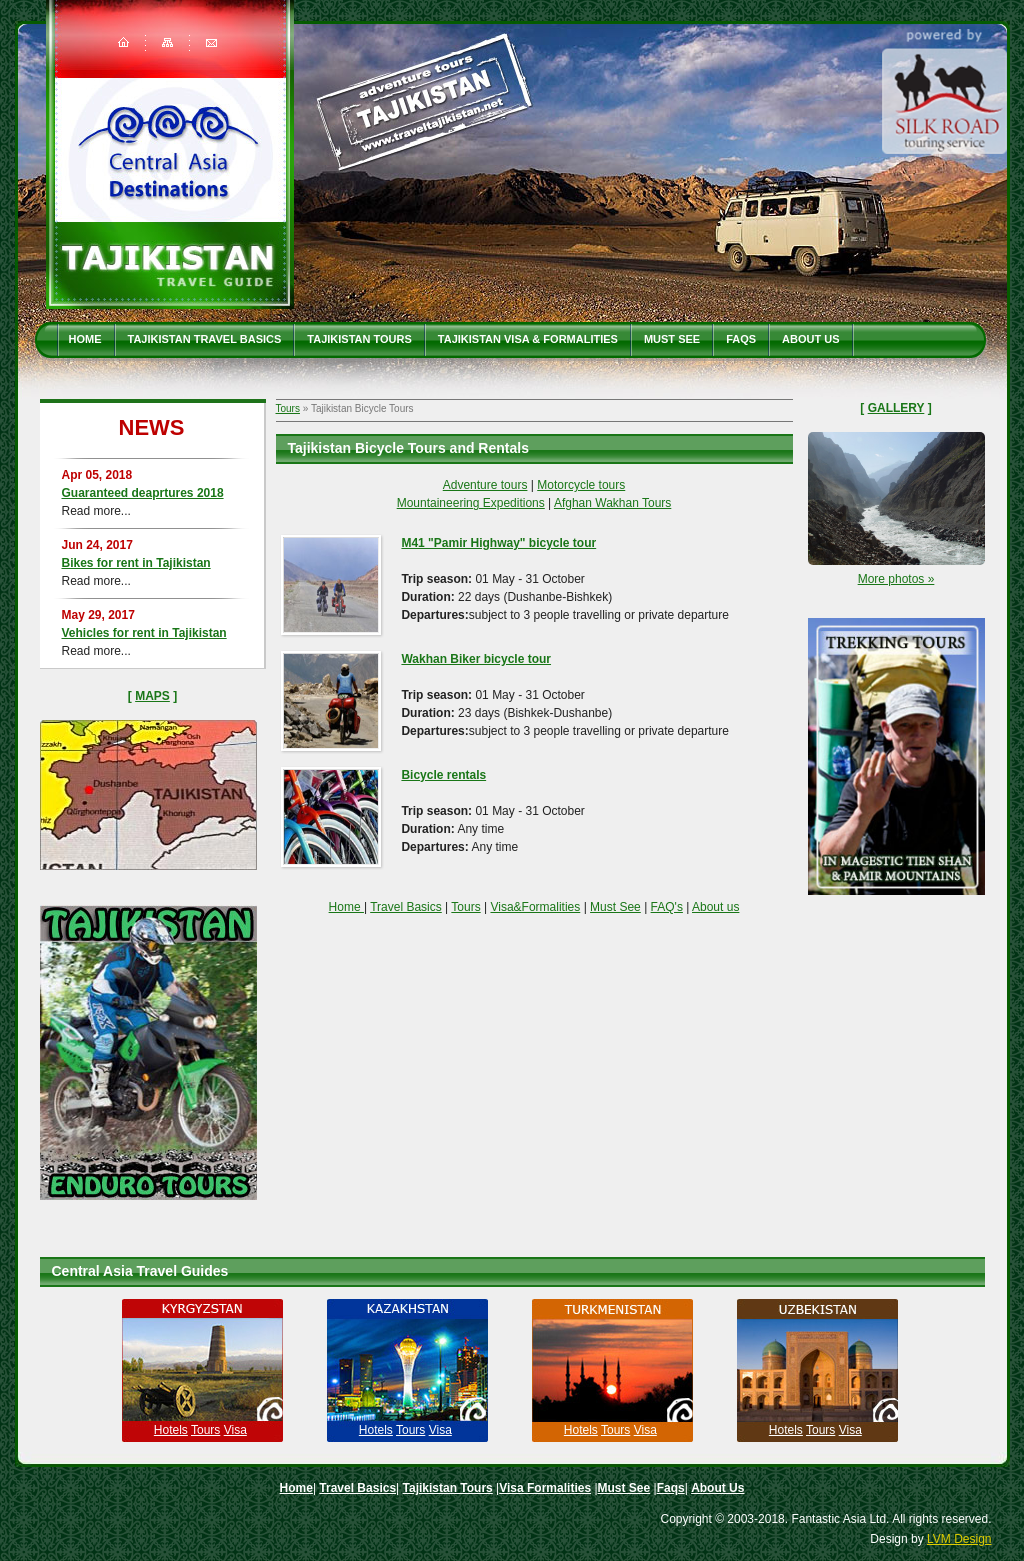 The height and width of the screenshot is (1561, 1024). What do you see at coordinates (152, 696) in the screenshot?
I see `Maps` at bounding box center [152, 696].